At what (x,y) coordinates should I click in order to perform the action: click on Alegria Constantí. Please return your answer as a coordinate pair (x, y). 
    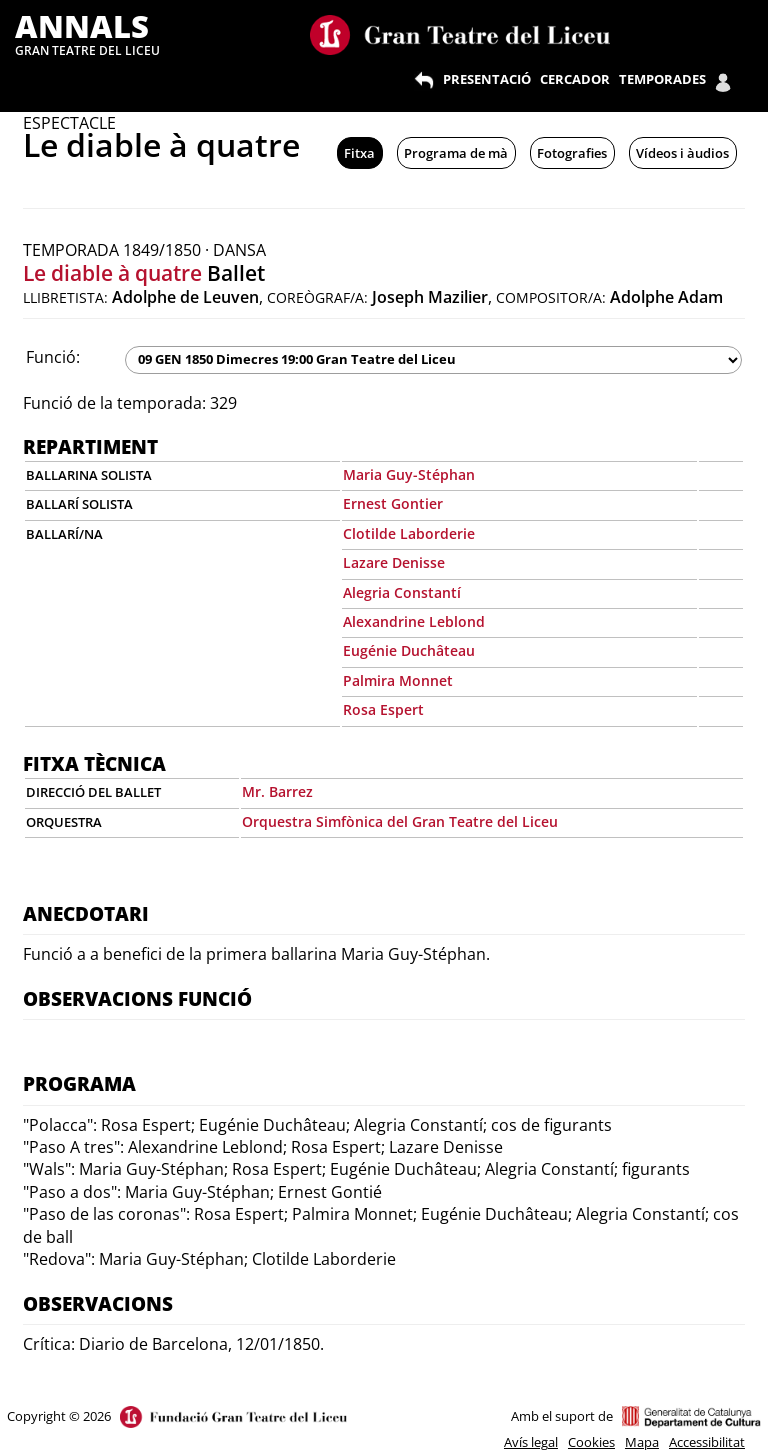
    Looking at the image, I should click on (402, 592).